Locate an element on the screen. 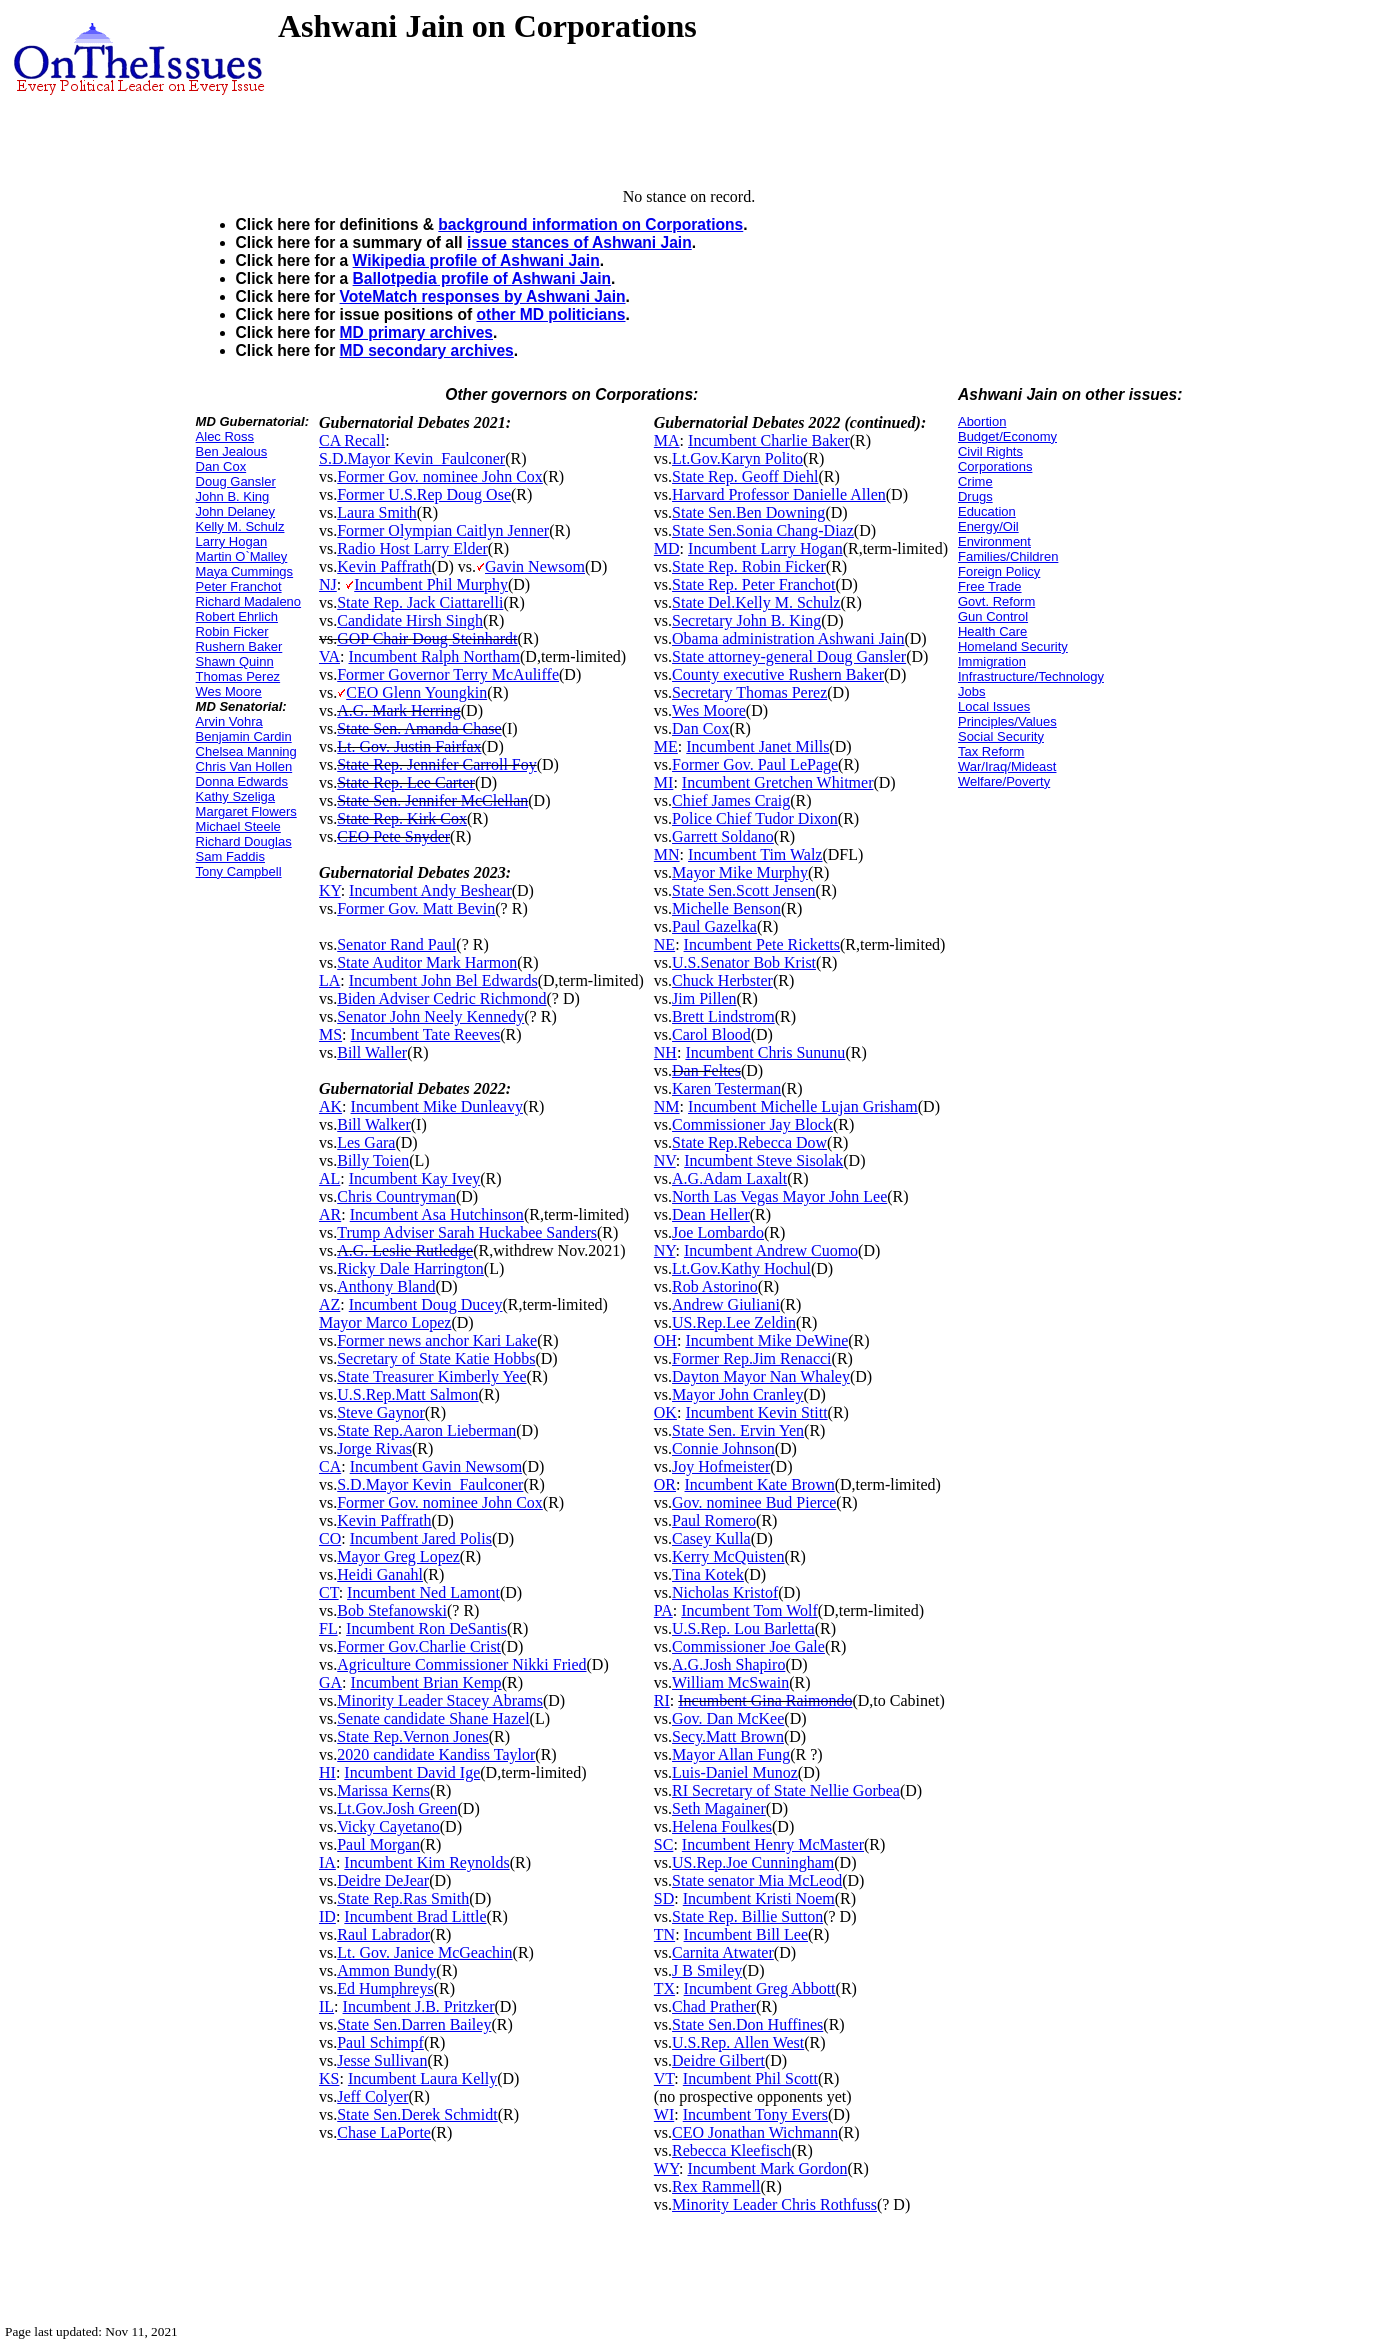  AR is located at coordinates (330, 1214).